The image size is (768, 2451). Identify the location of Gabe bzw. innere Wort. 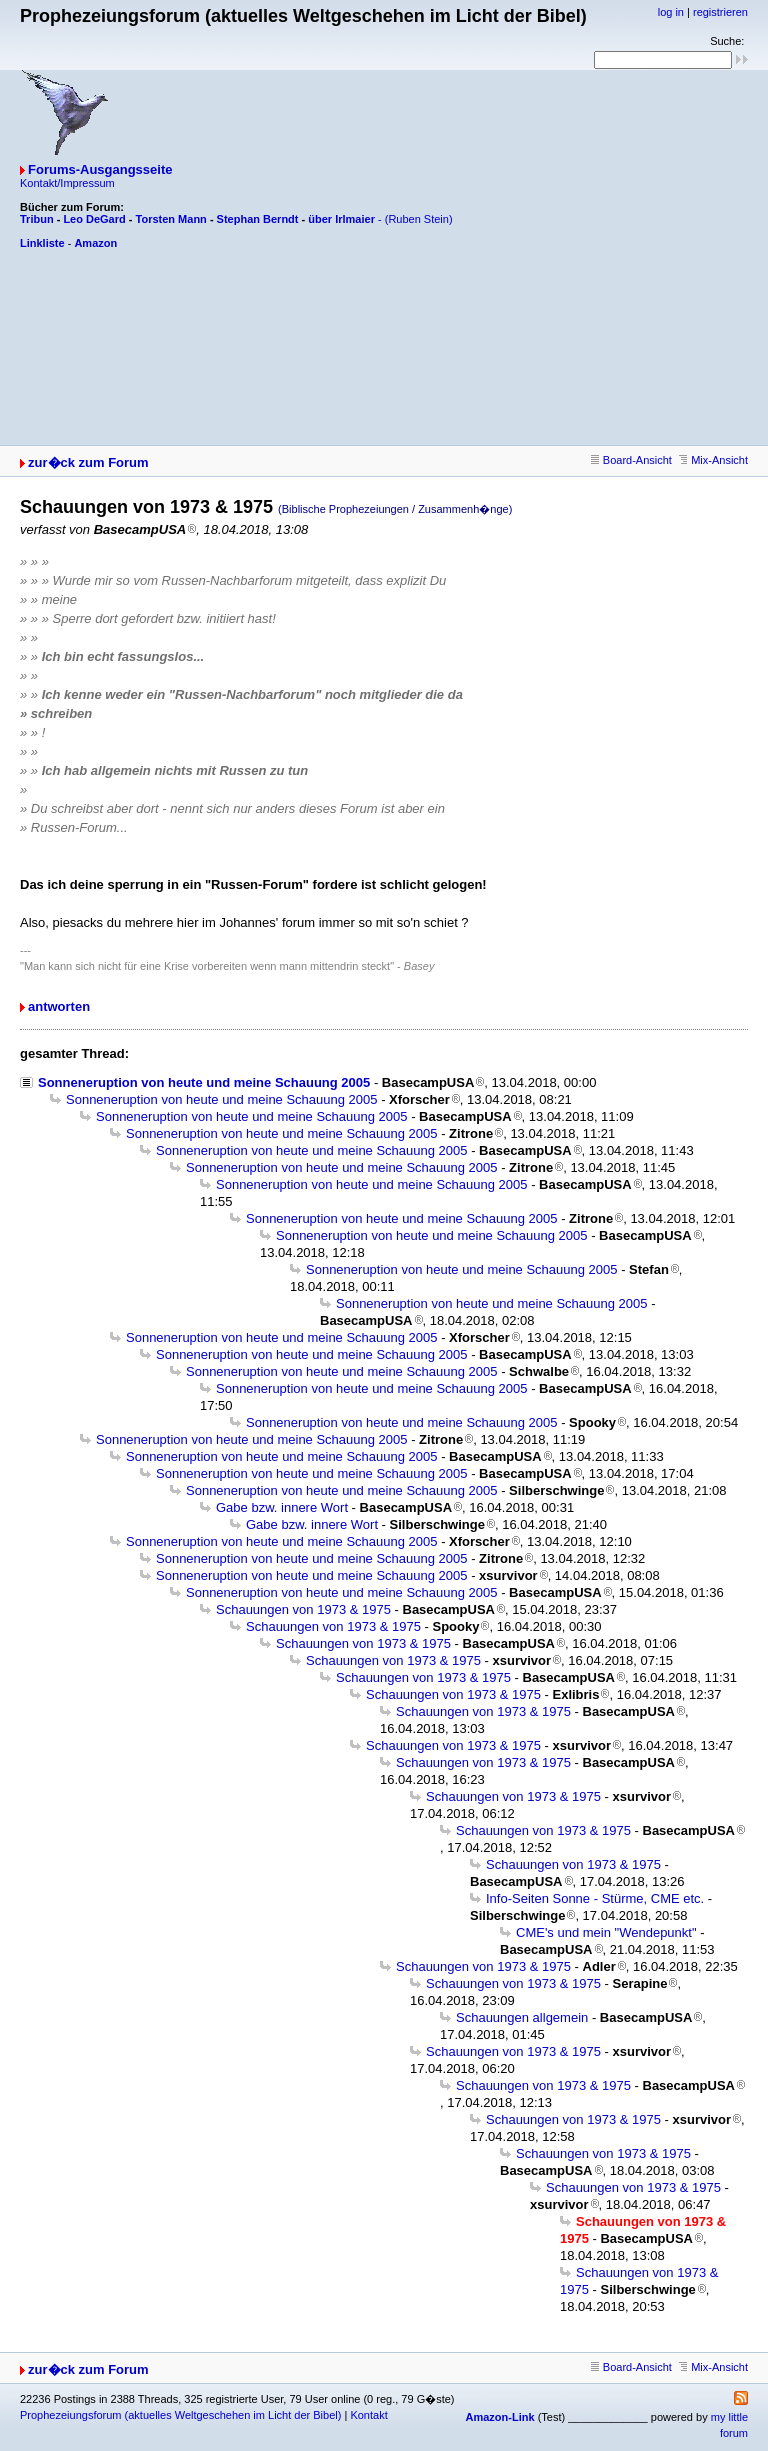
(282, 1507).